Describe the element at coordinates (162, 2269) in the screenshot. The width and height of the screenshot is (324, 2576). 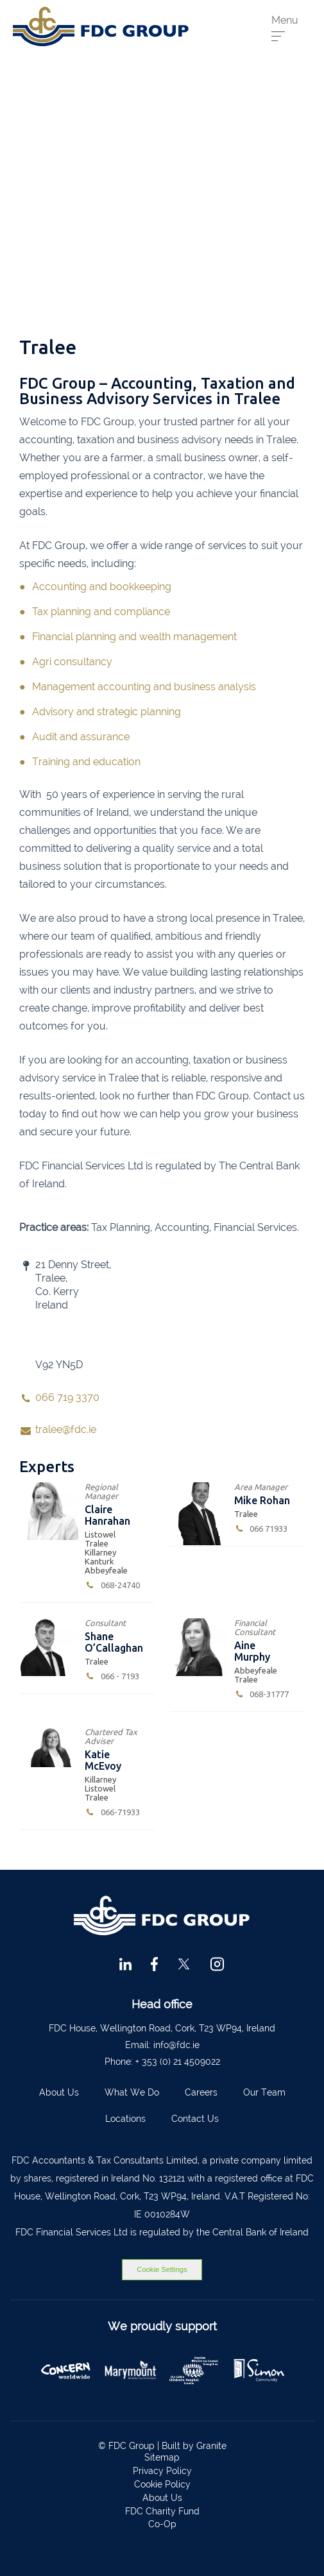
I see `Cookie Settings` at that location.